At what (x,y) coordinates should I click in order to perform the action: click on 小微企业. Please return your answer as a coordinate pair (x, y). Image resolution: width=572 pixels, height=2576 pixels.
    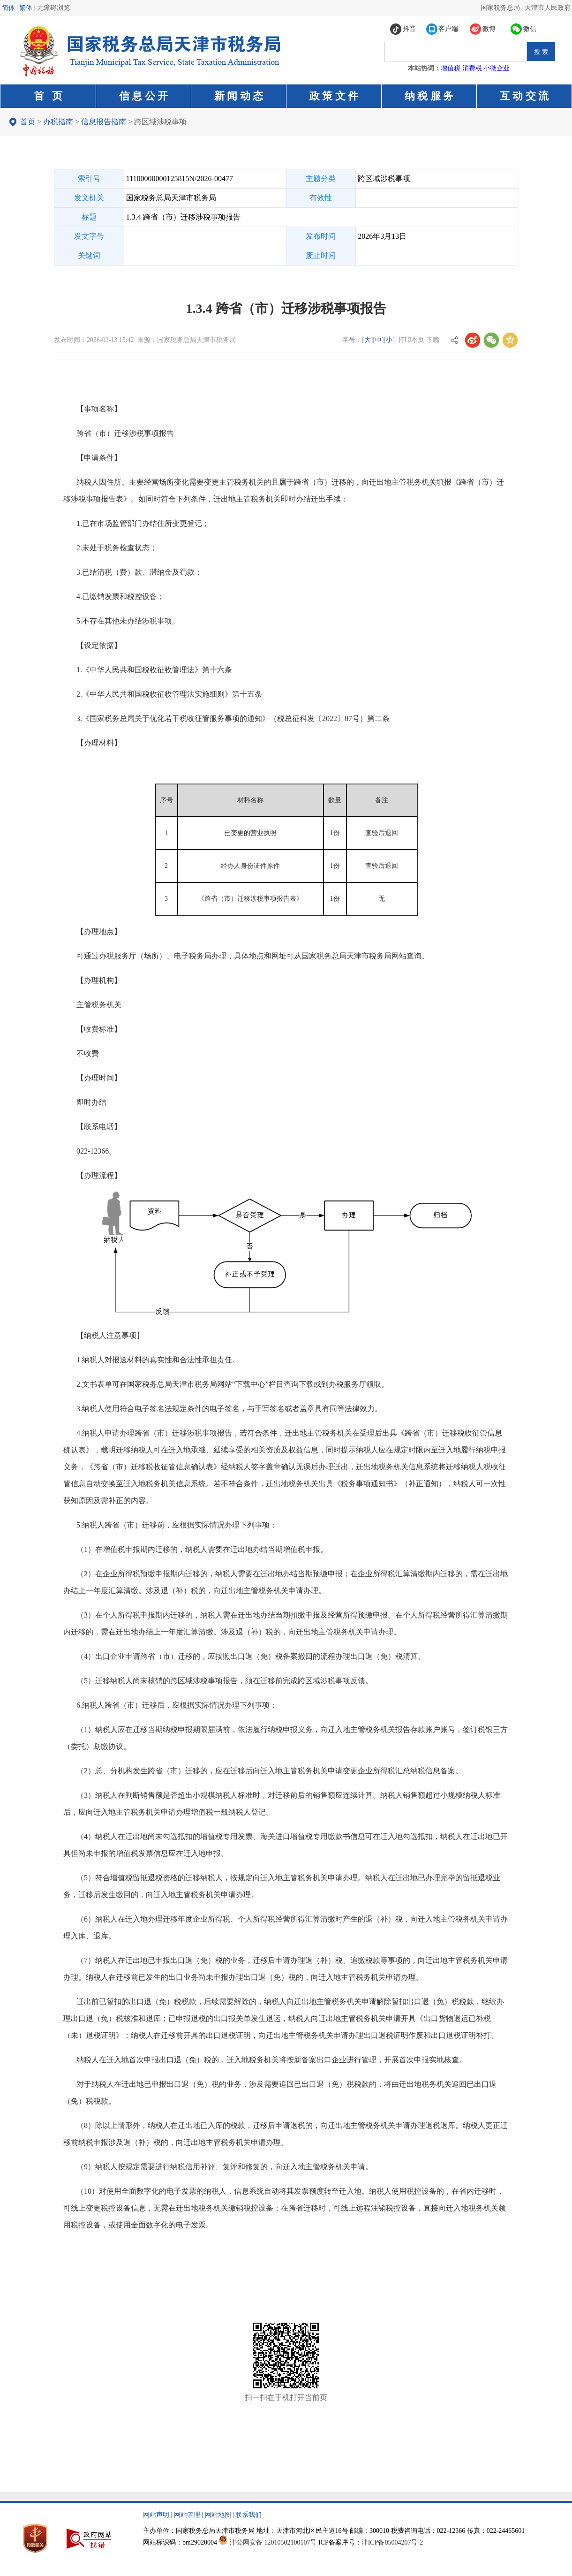
    Looking at the image, I should click on (496, 68).